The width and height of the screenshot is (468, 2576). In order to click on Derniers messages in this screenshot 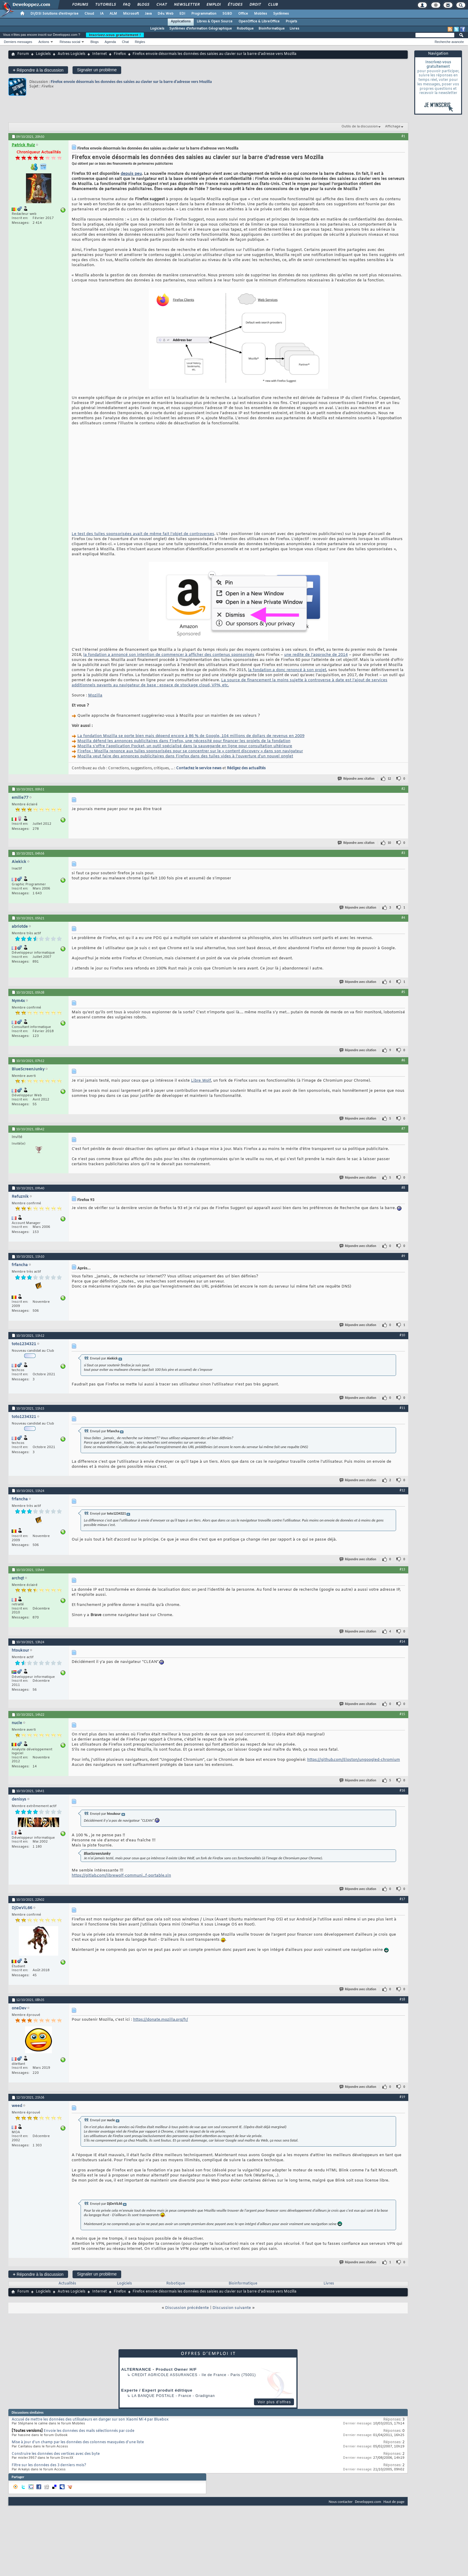, I will do `click(18, 42)`.